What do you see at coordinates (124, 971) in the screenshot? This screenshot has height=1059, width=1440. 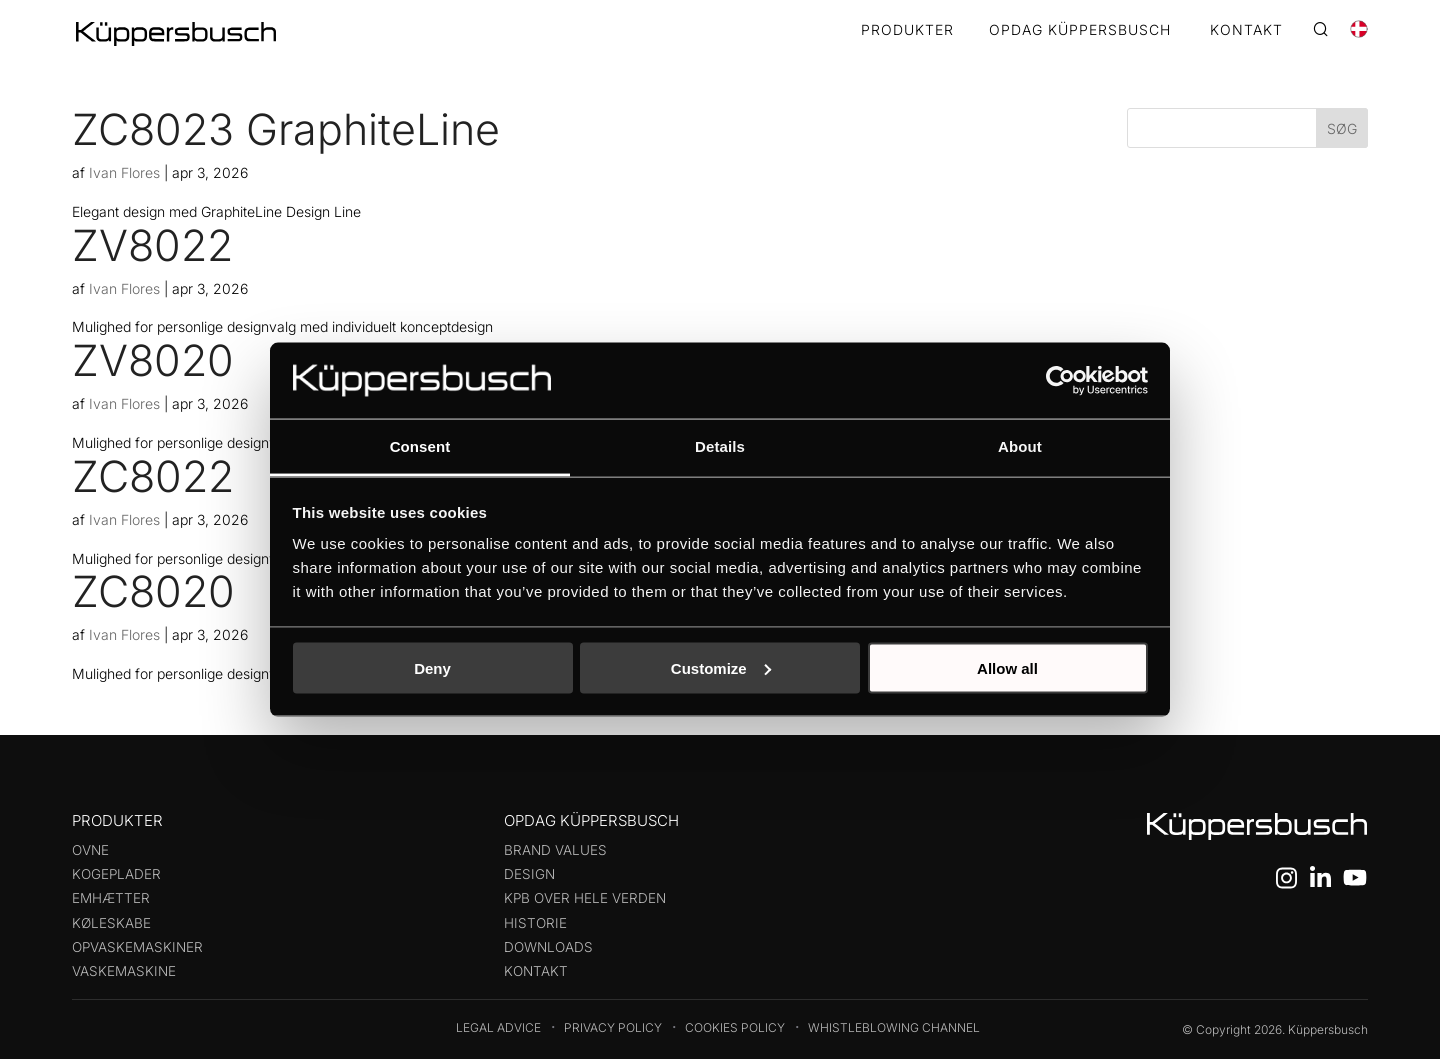 I see `Vaskemaskine` at bounding box center [124, 971].